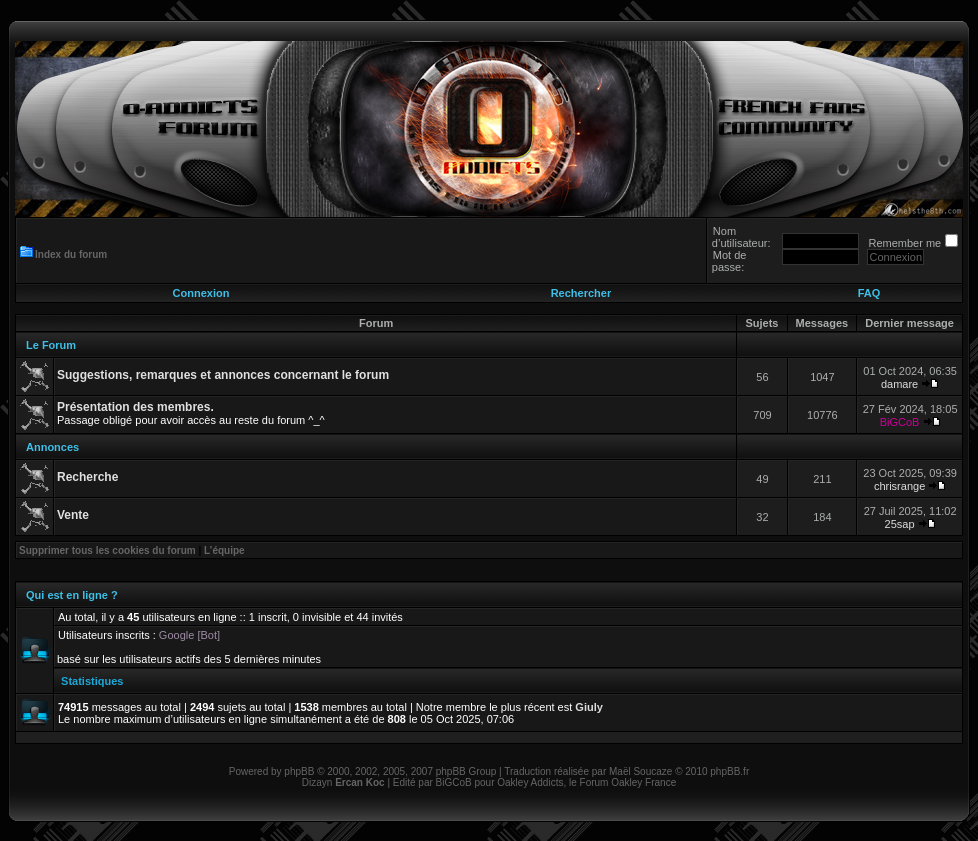 This screenshot has width=978, height=841. What do you see at coordinates (73, 515) in the screenshot?
I see `Vente` at bounding box center [73, 515].